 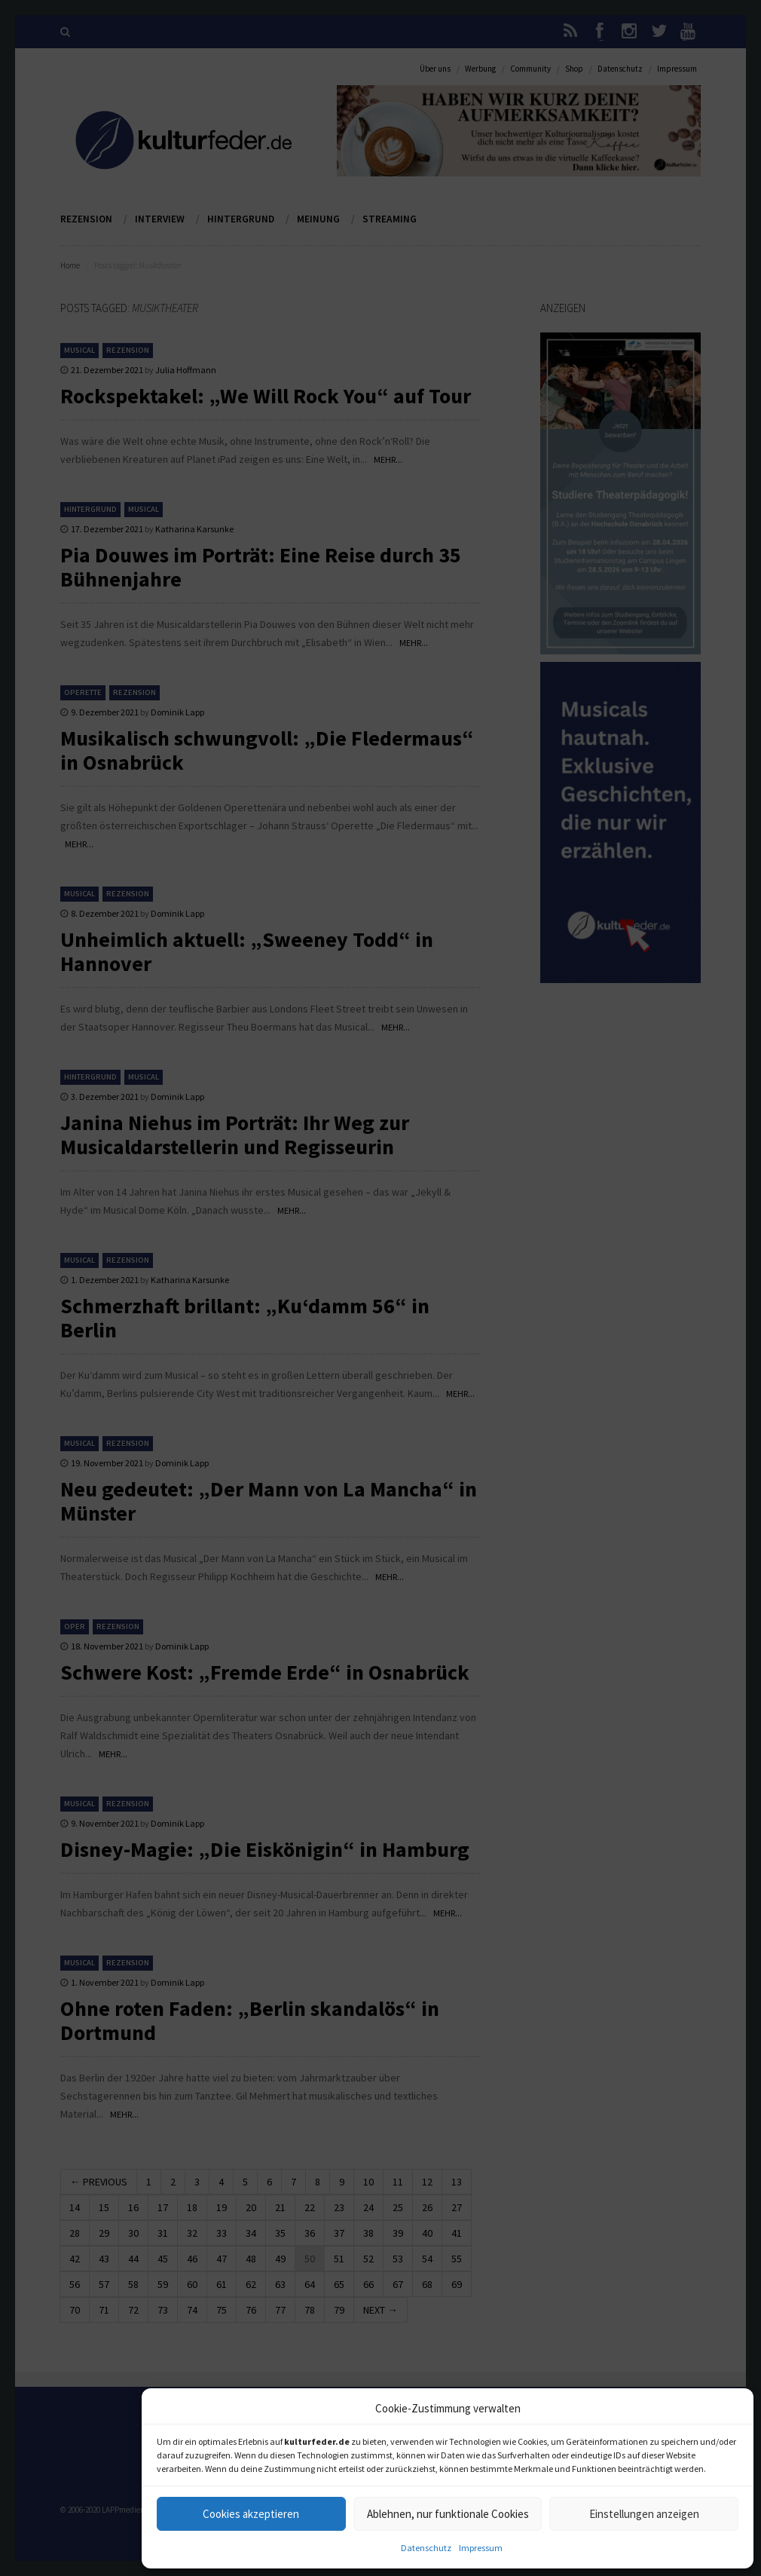 I want to click on Datenschutz, so click(x=426, y=2547).